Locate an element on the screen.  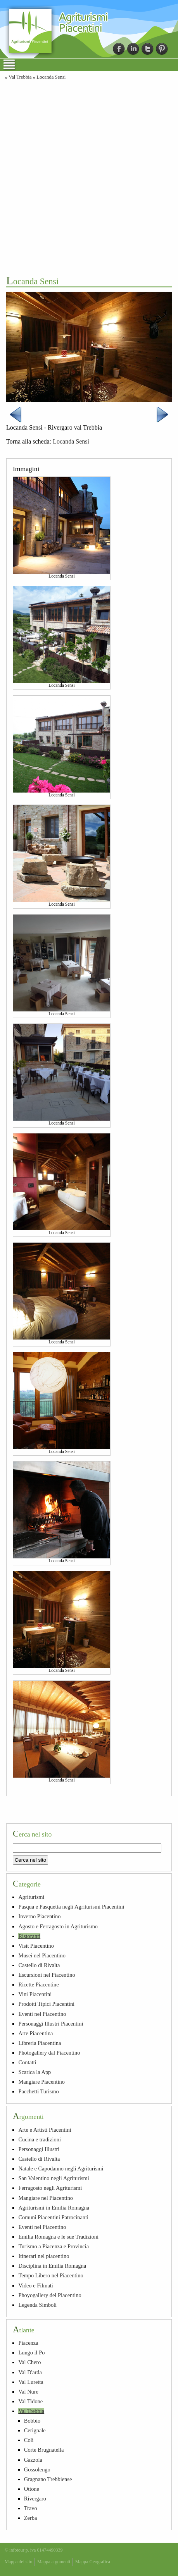
Travo is located at coordinates (30, 2508).